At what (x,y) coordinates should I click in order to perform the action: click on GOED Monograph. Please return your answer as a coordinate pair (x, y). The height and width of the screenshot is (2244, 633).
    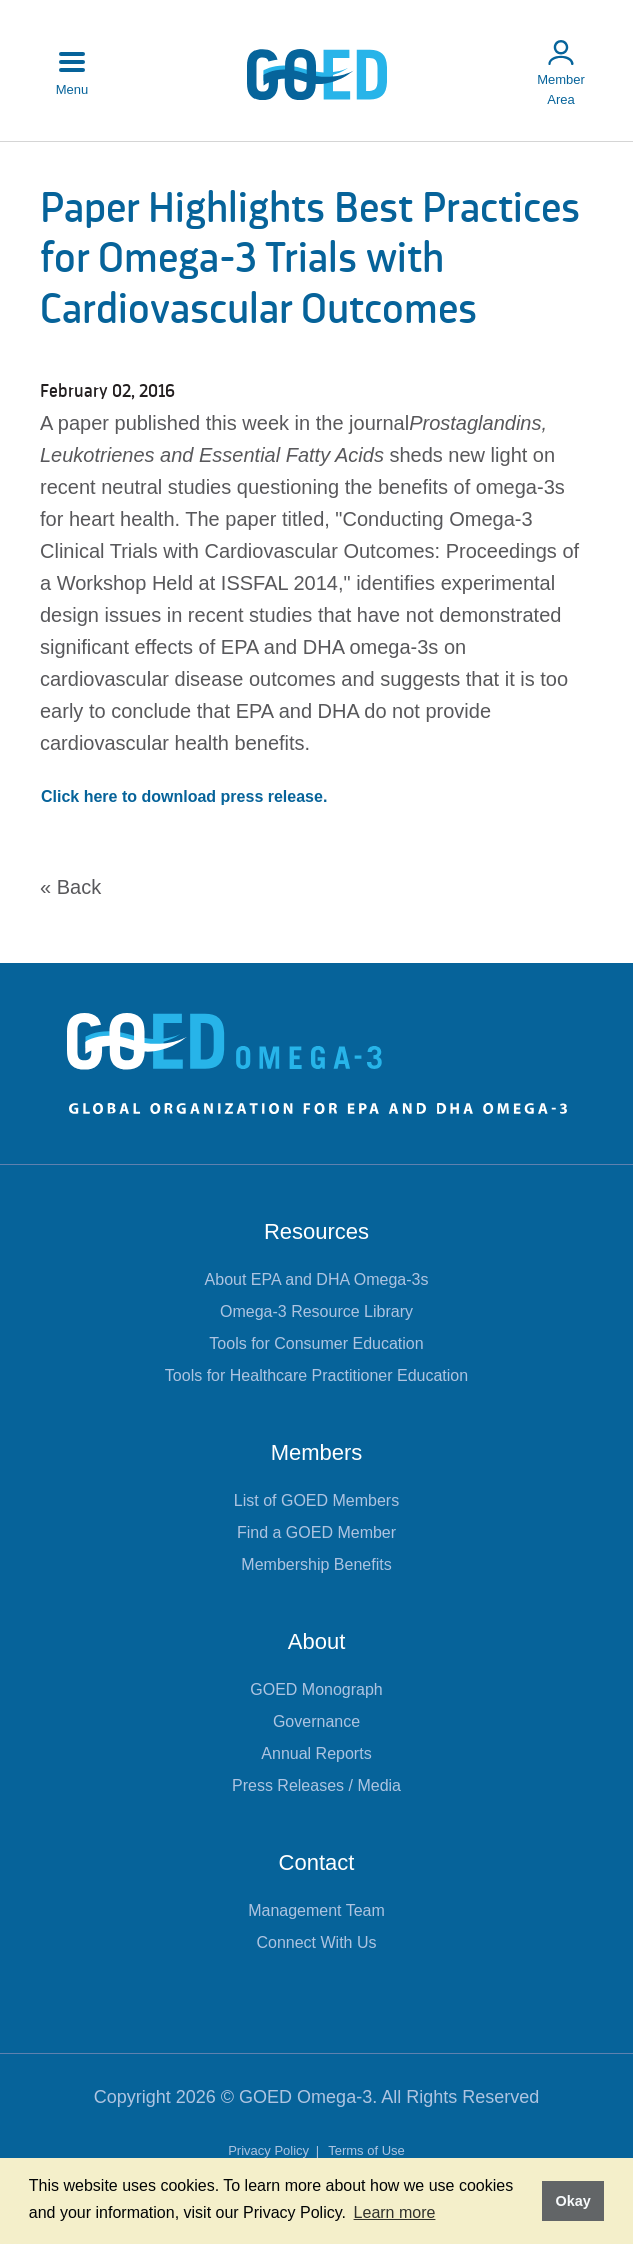
    Looking at the image, I should click on (316, 1689).